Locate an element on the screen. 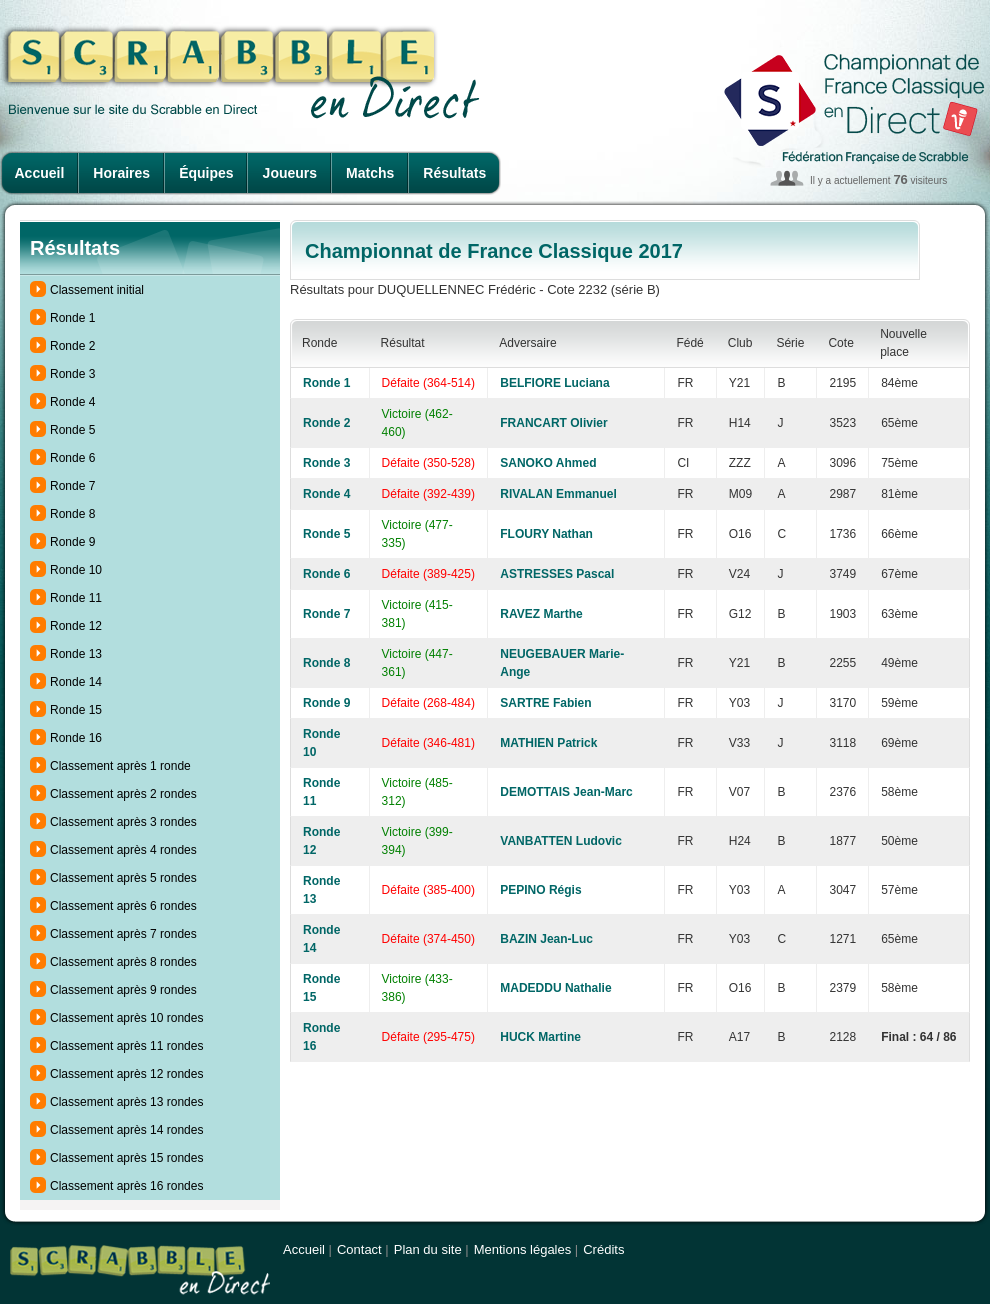  Crédits is located at coordinates (603, 1249).